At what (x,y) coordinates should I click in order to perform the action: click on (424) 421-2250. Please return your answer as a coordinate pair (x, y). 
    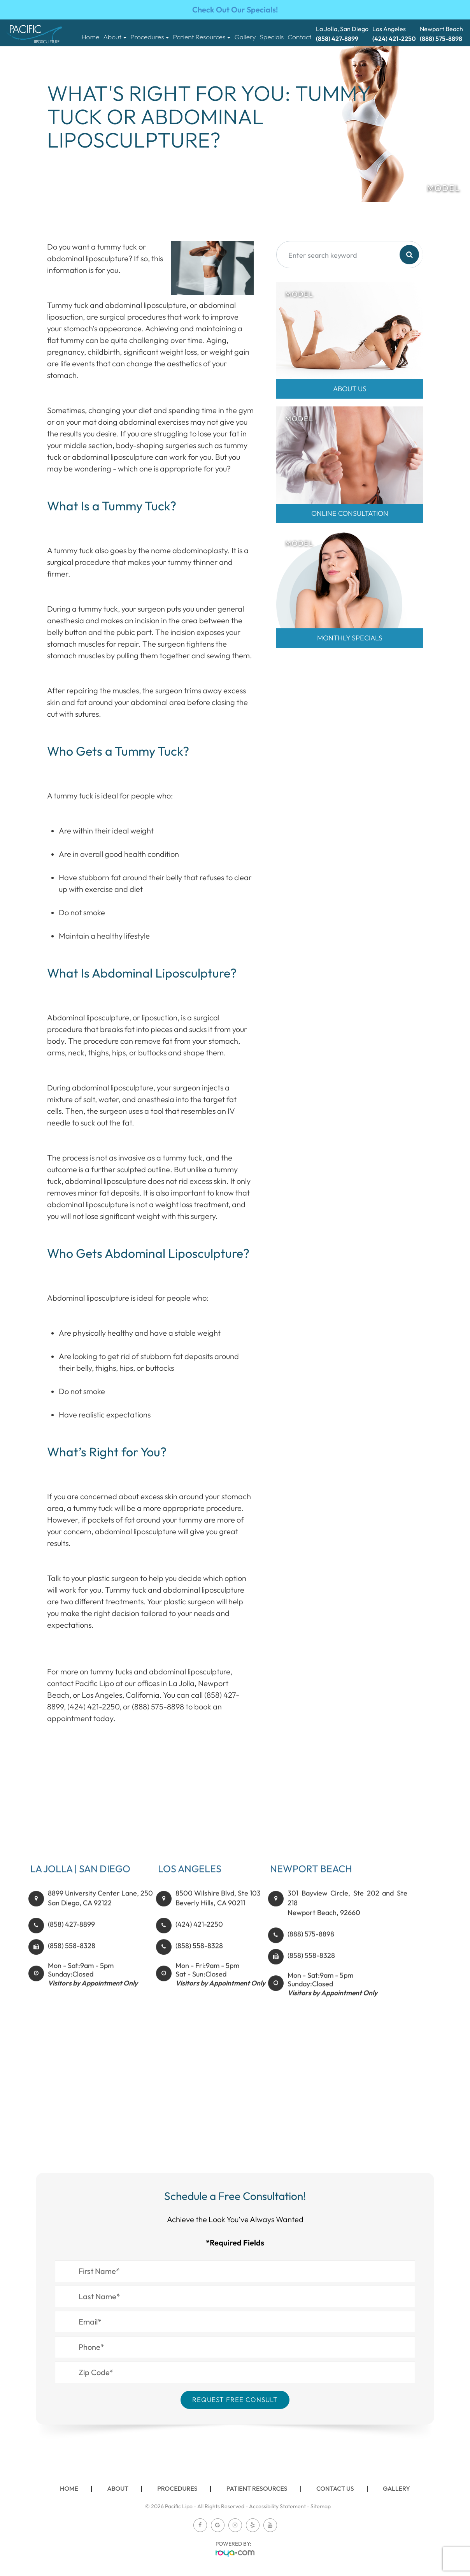
    Looking at the image, I should click on (199, 1940).